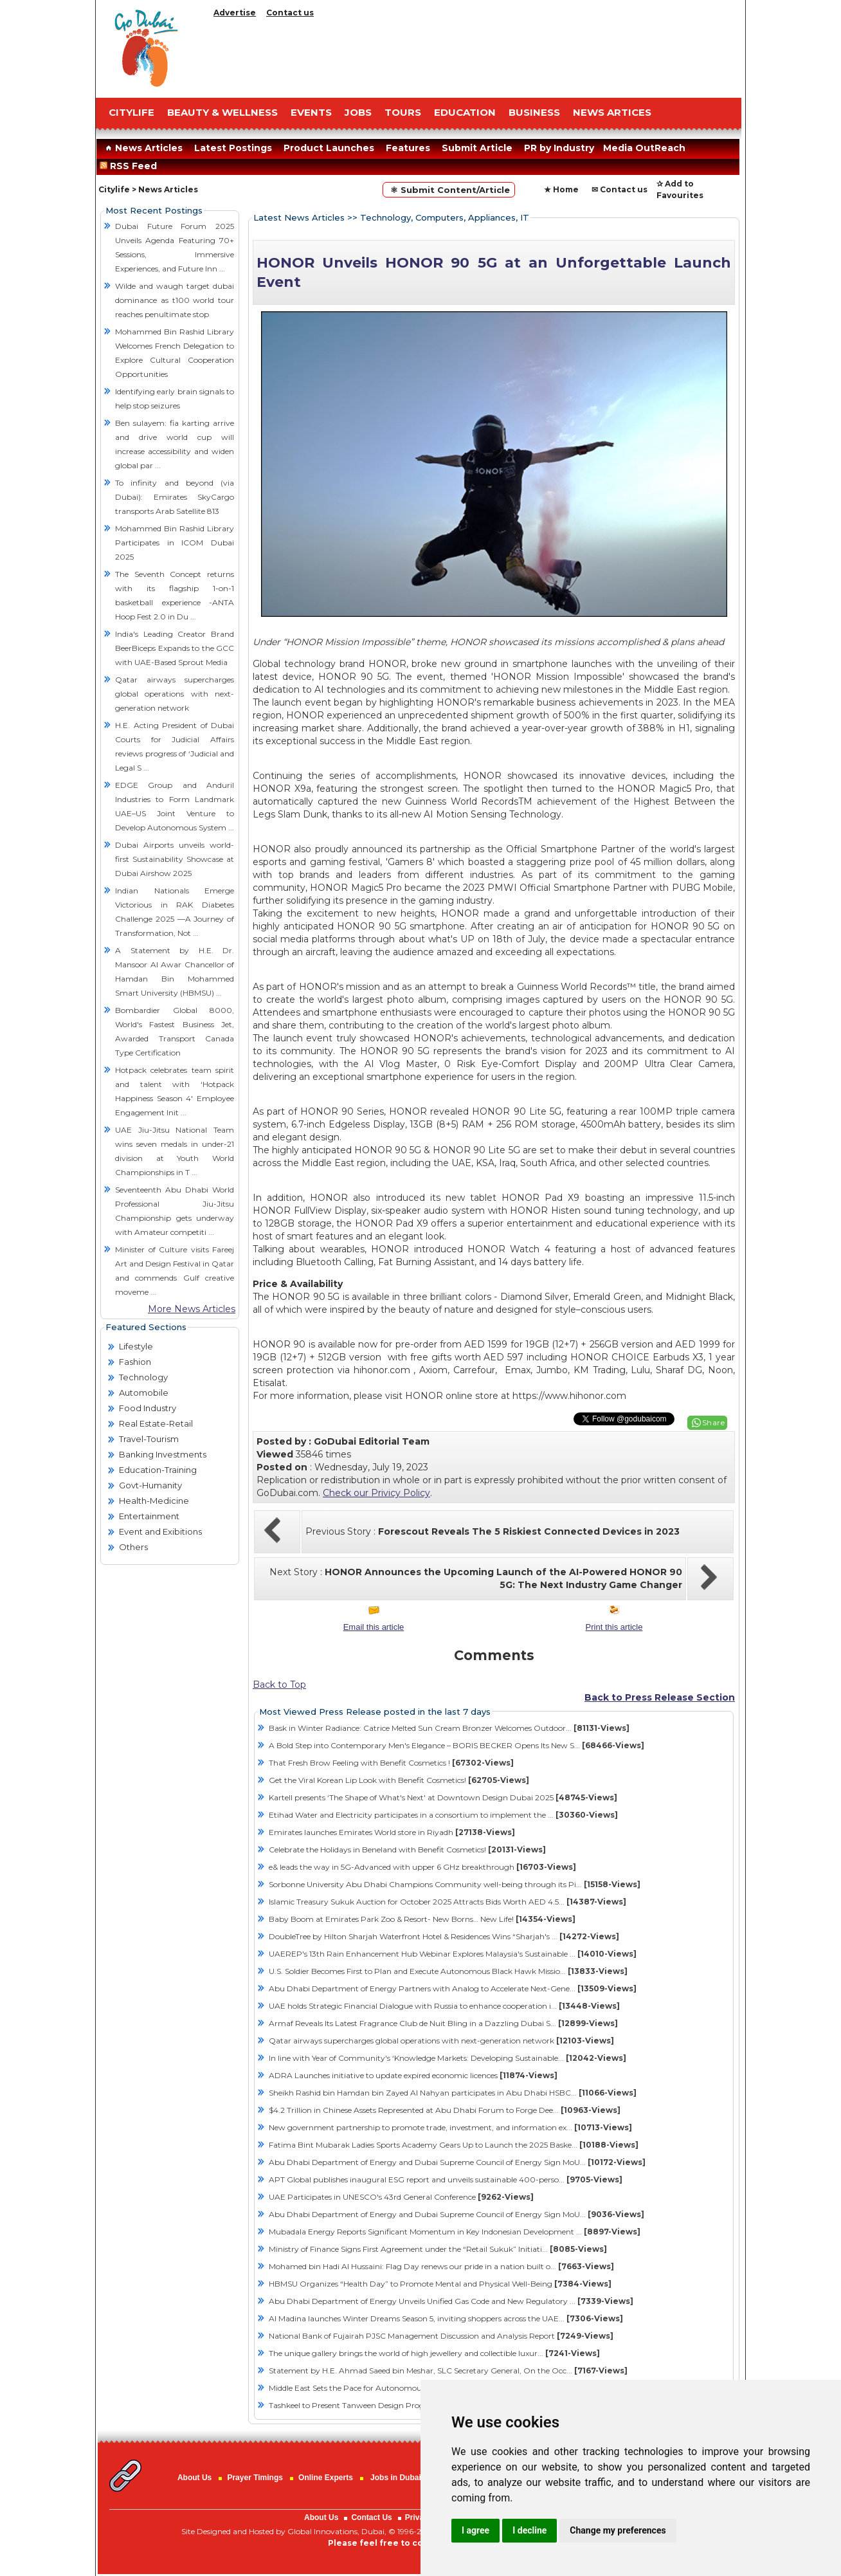  Describe the element at coordinates (612, 112) in the screenshot. I see `NEWS ARTICES` at that location.